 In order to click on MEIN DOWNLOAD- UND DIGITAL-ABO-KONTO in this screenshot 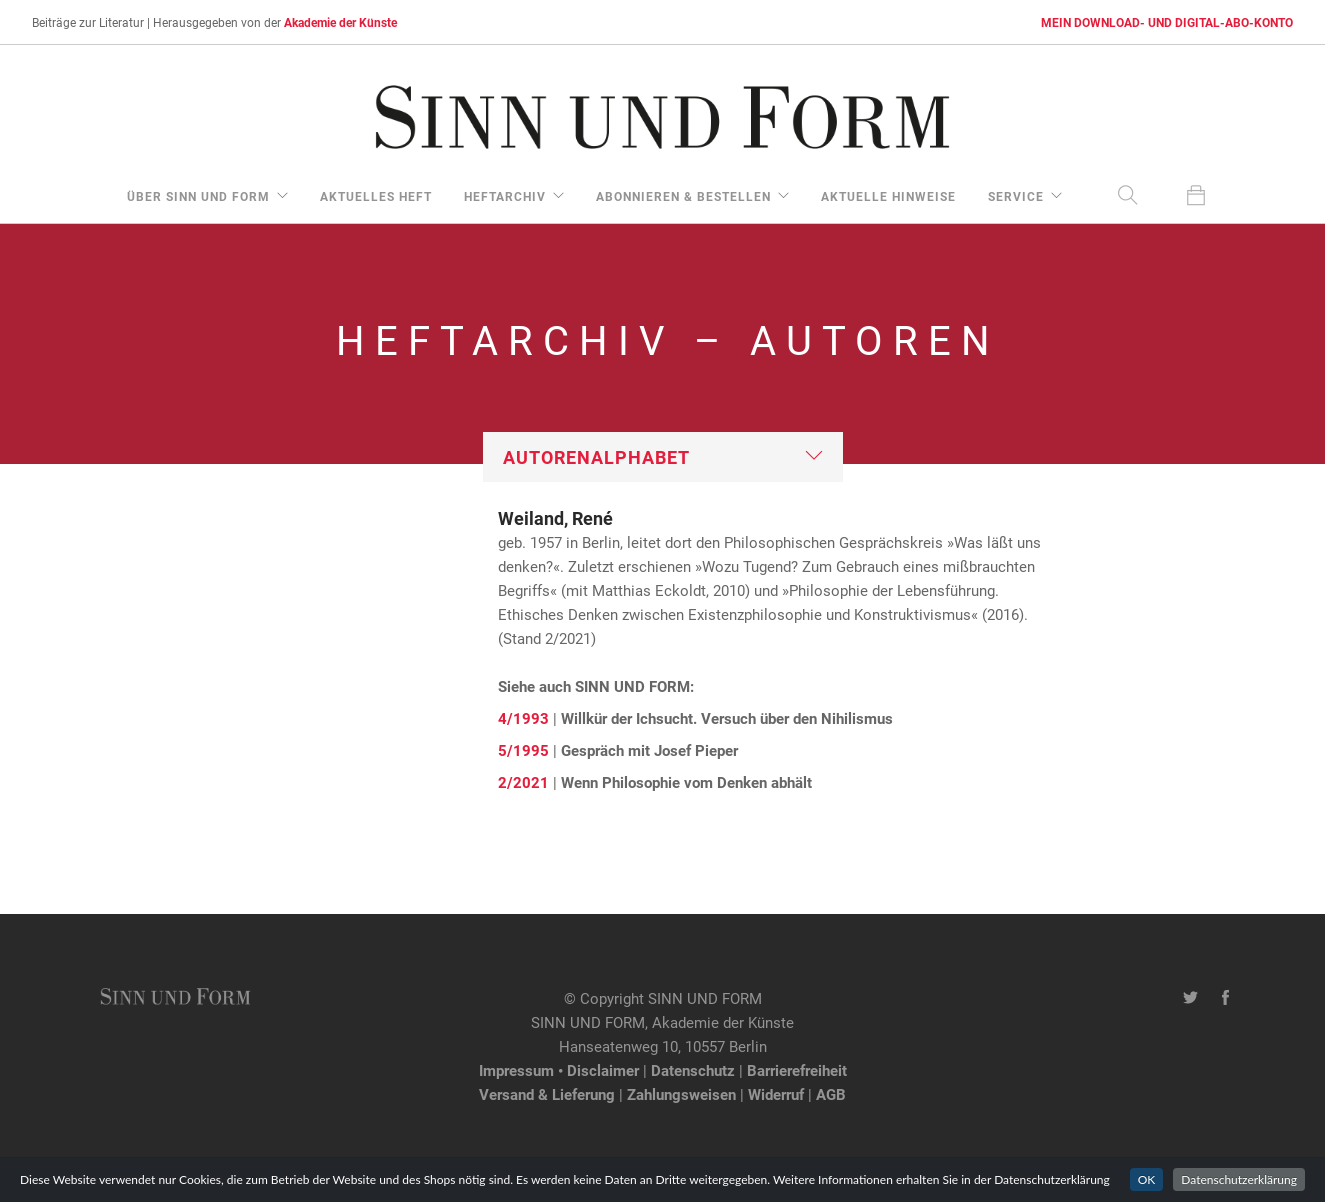, I will do `click(1167, 22)`.